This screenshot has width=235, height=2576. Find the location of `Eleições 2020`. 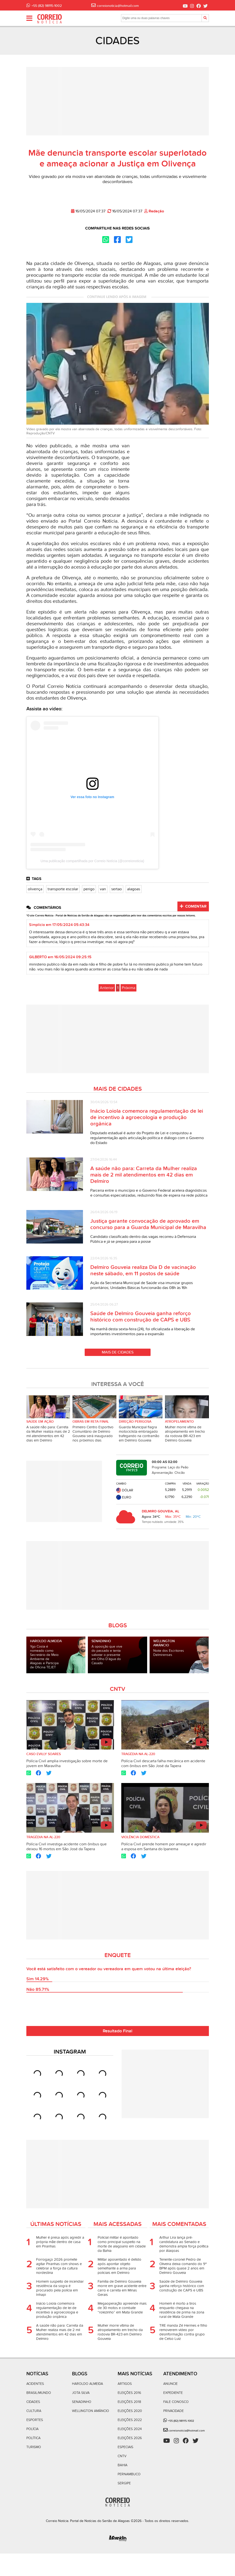

Eleições 2020 is located at coordinates (130, 2411).